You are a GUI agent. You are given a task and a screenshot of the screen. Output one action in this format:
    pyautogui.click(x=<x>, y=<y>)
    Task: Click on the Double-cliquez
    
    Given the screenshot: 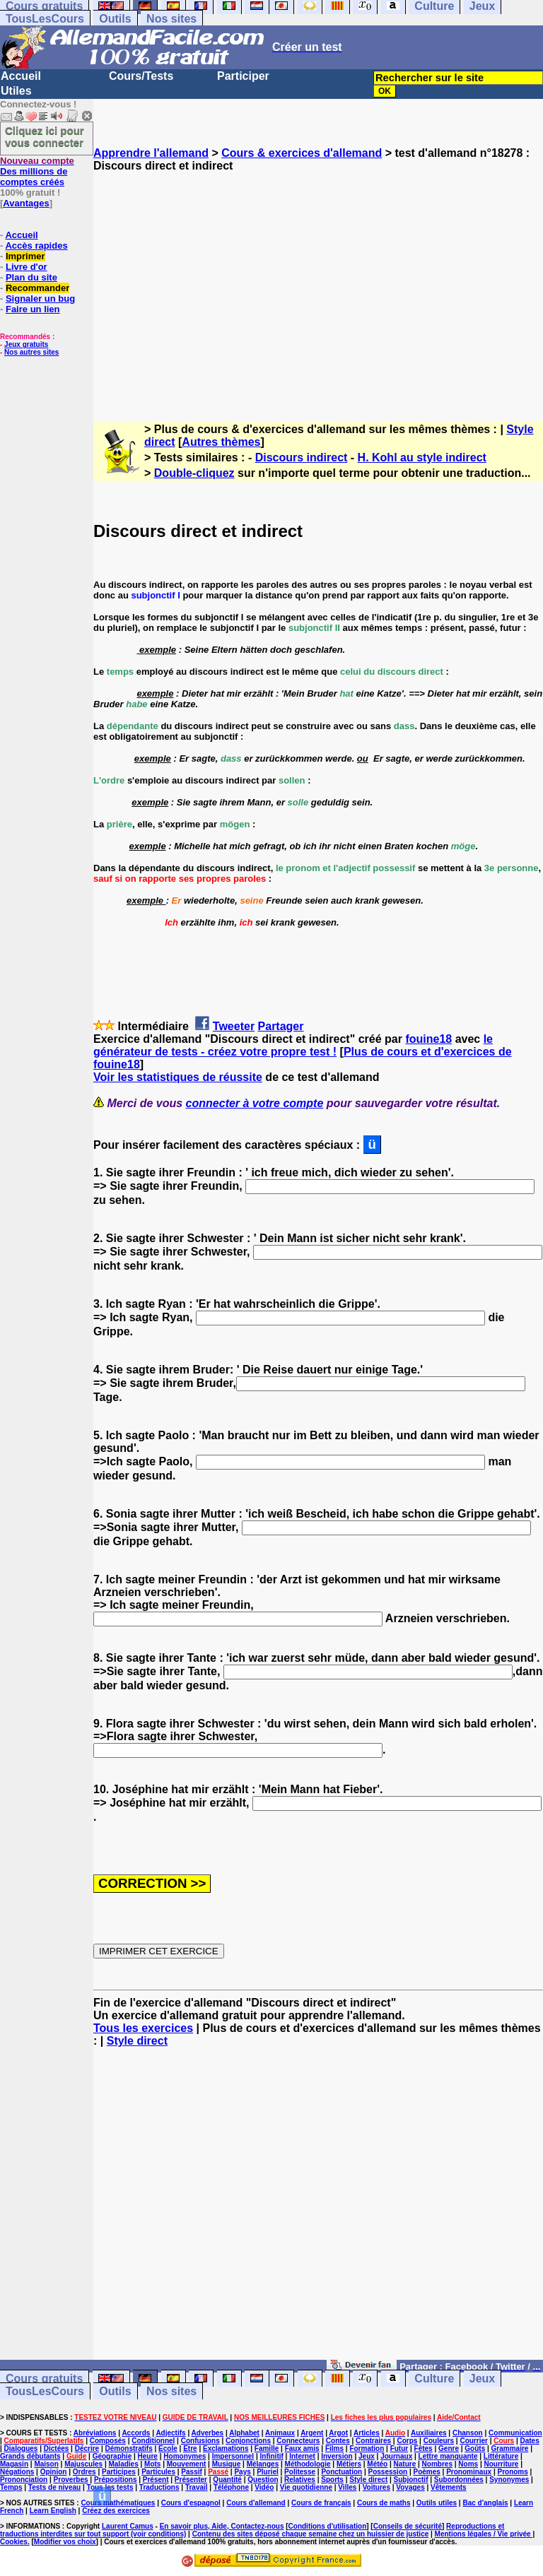 What is the action you would take?
    pyautogui.click(x=194, y=473)
    